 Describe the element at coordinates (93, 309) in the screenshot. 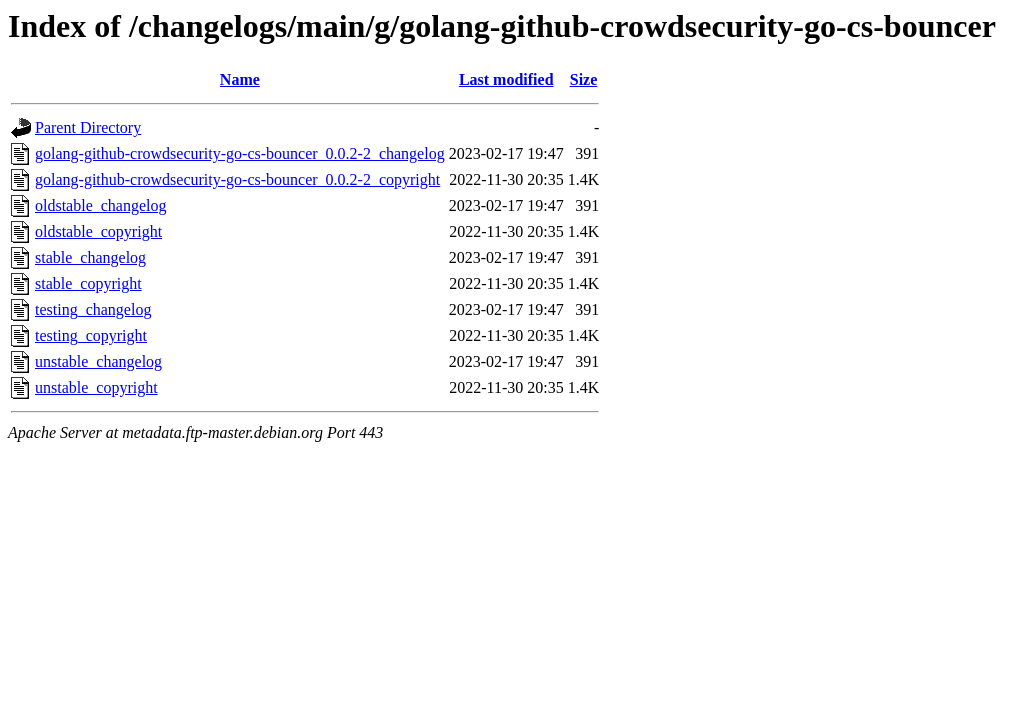

I see `testing_changelog` at that location.